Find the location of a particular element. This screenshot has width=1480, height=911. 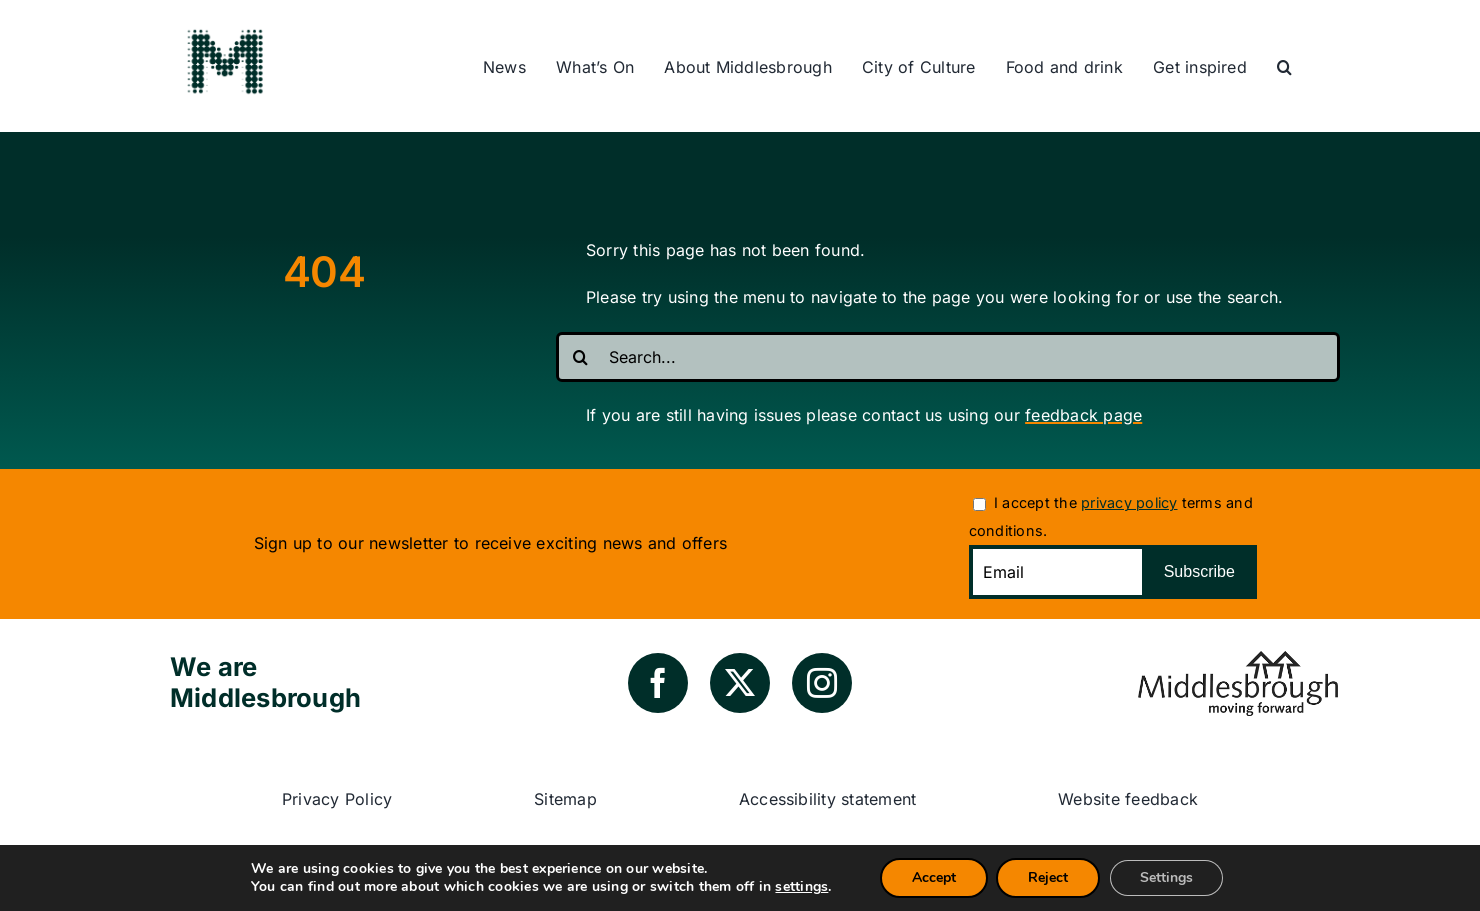

[council-logo] is located at coordinates (1238, 659).